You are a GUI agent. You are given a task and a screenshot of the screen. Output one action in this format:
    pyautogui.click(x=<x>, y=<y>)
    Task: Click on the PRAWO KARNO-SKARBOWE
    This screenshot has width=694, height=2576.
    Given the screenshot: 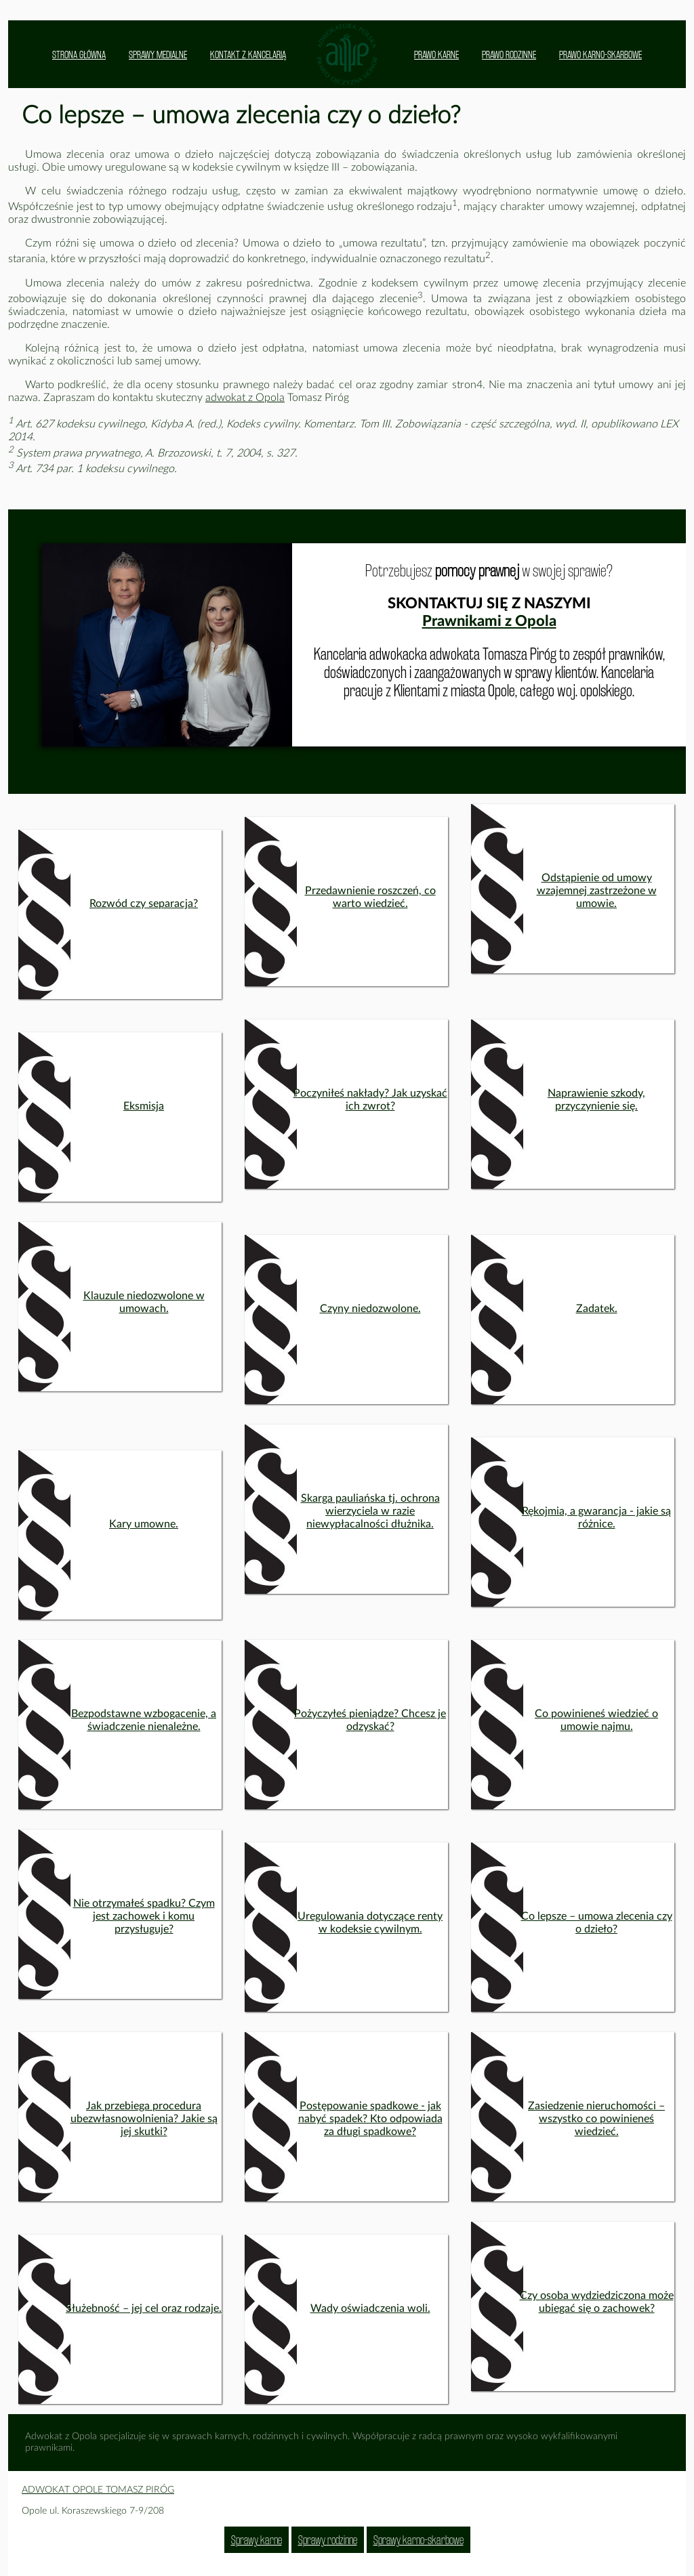 What is the action you would take?
    pyautogui.click(x=600, y=54)
    